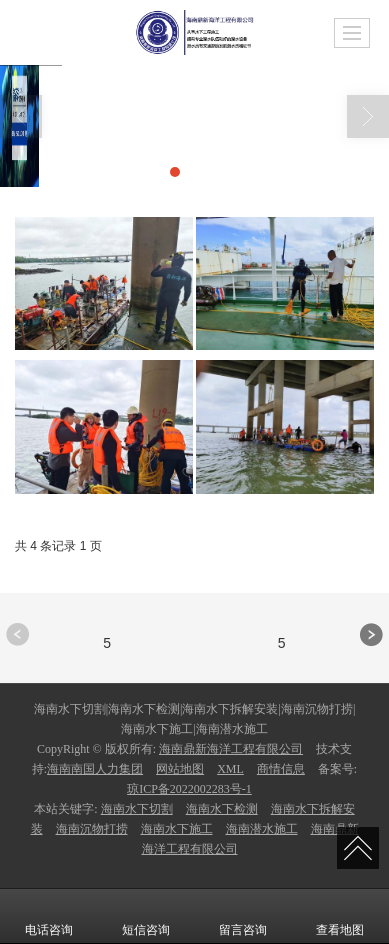  Describe the element at coordinates (146, 916) in the screenshot. I see `短信咨询` at that location.